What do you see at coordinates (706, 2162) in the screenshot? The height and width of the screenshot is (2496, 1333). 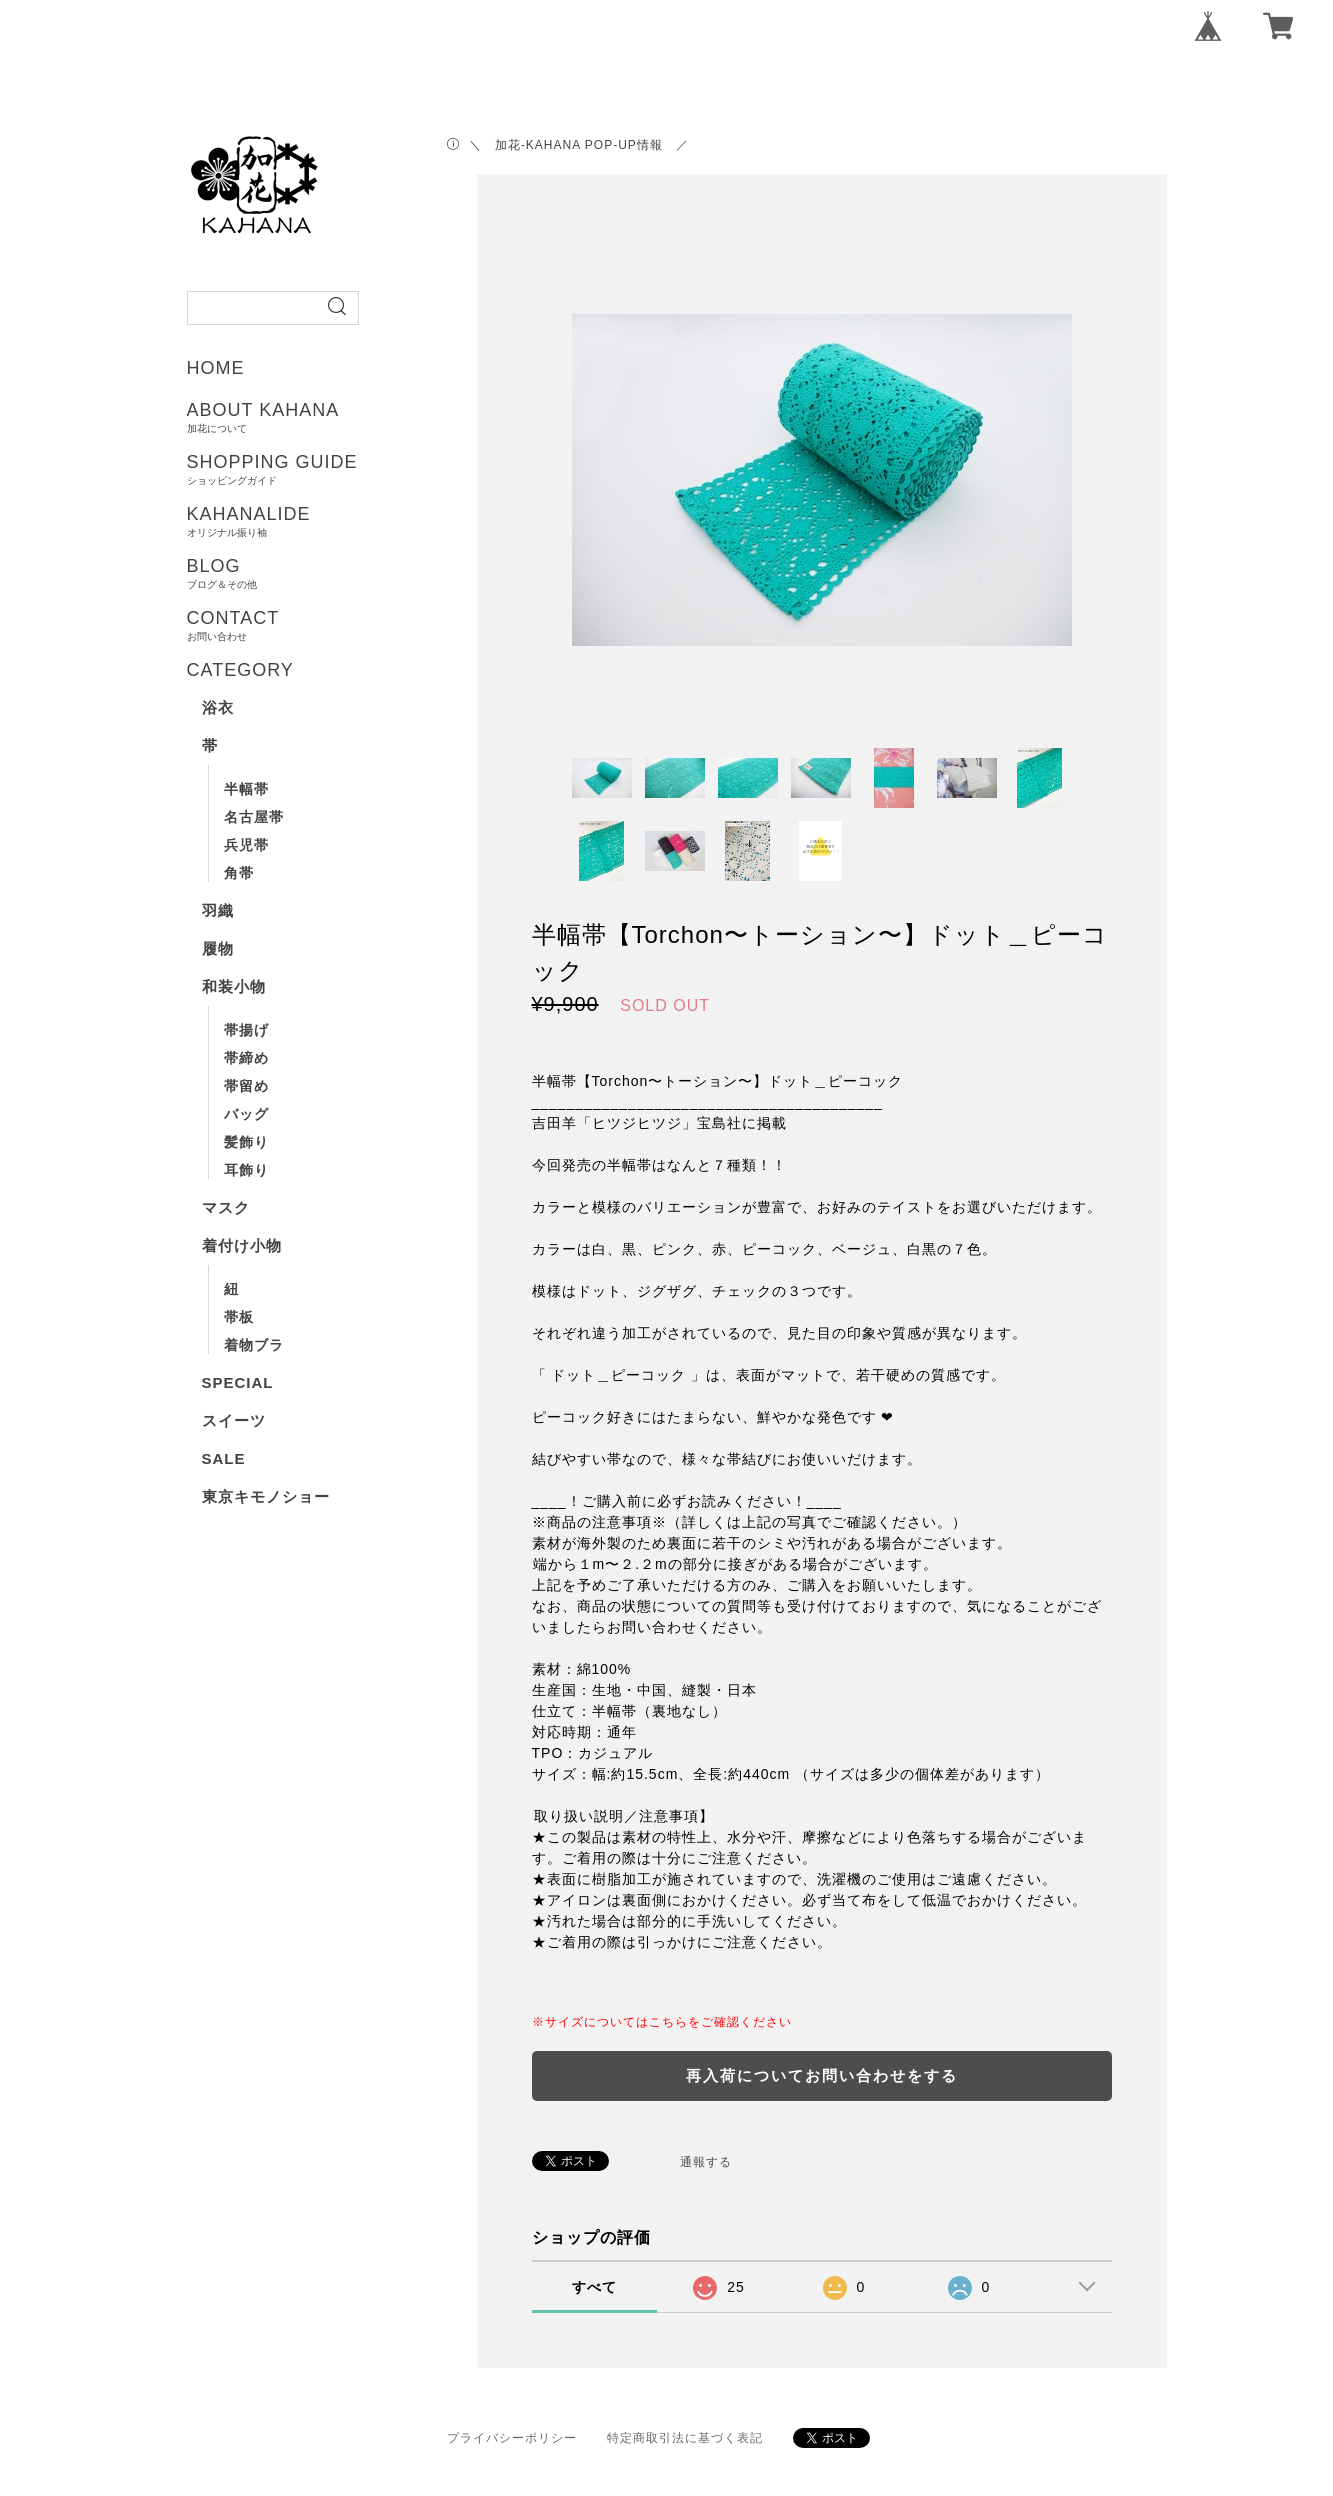 I see `通報する` at bounding box center [706, 2162].